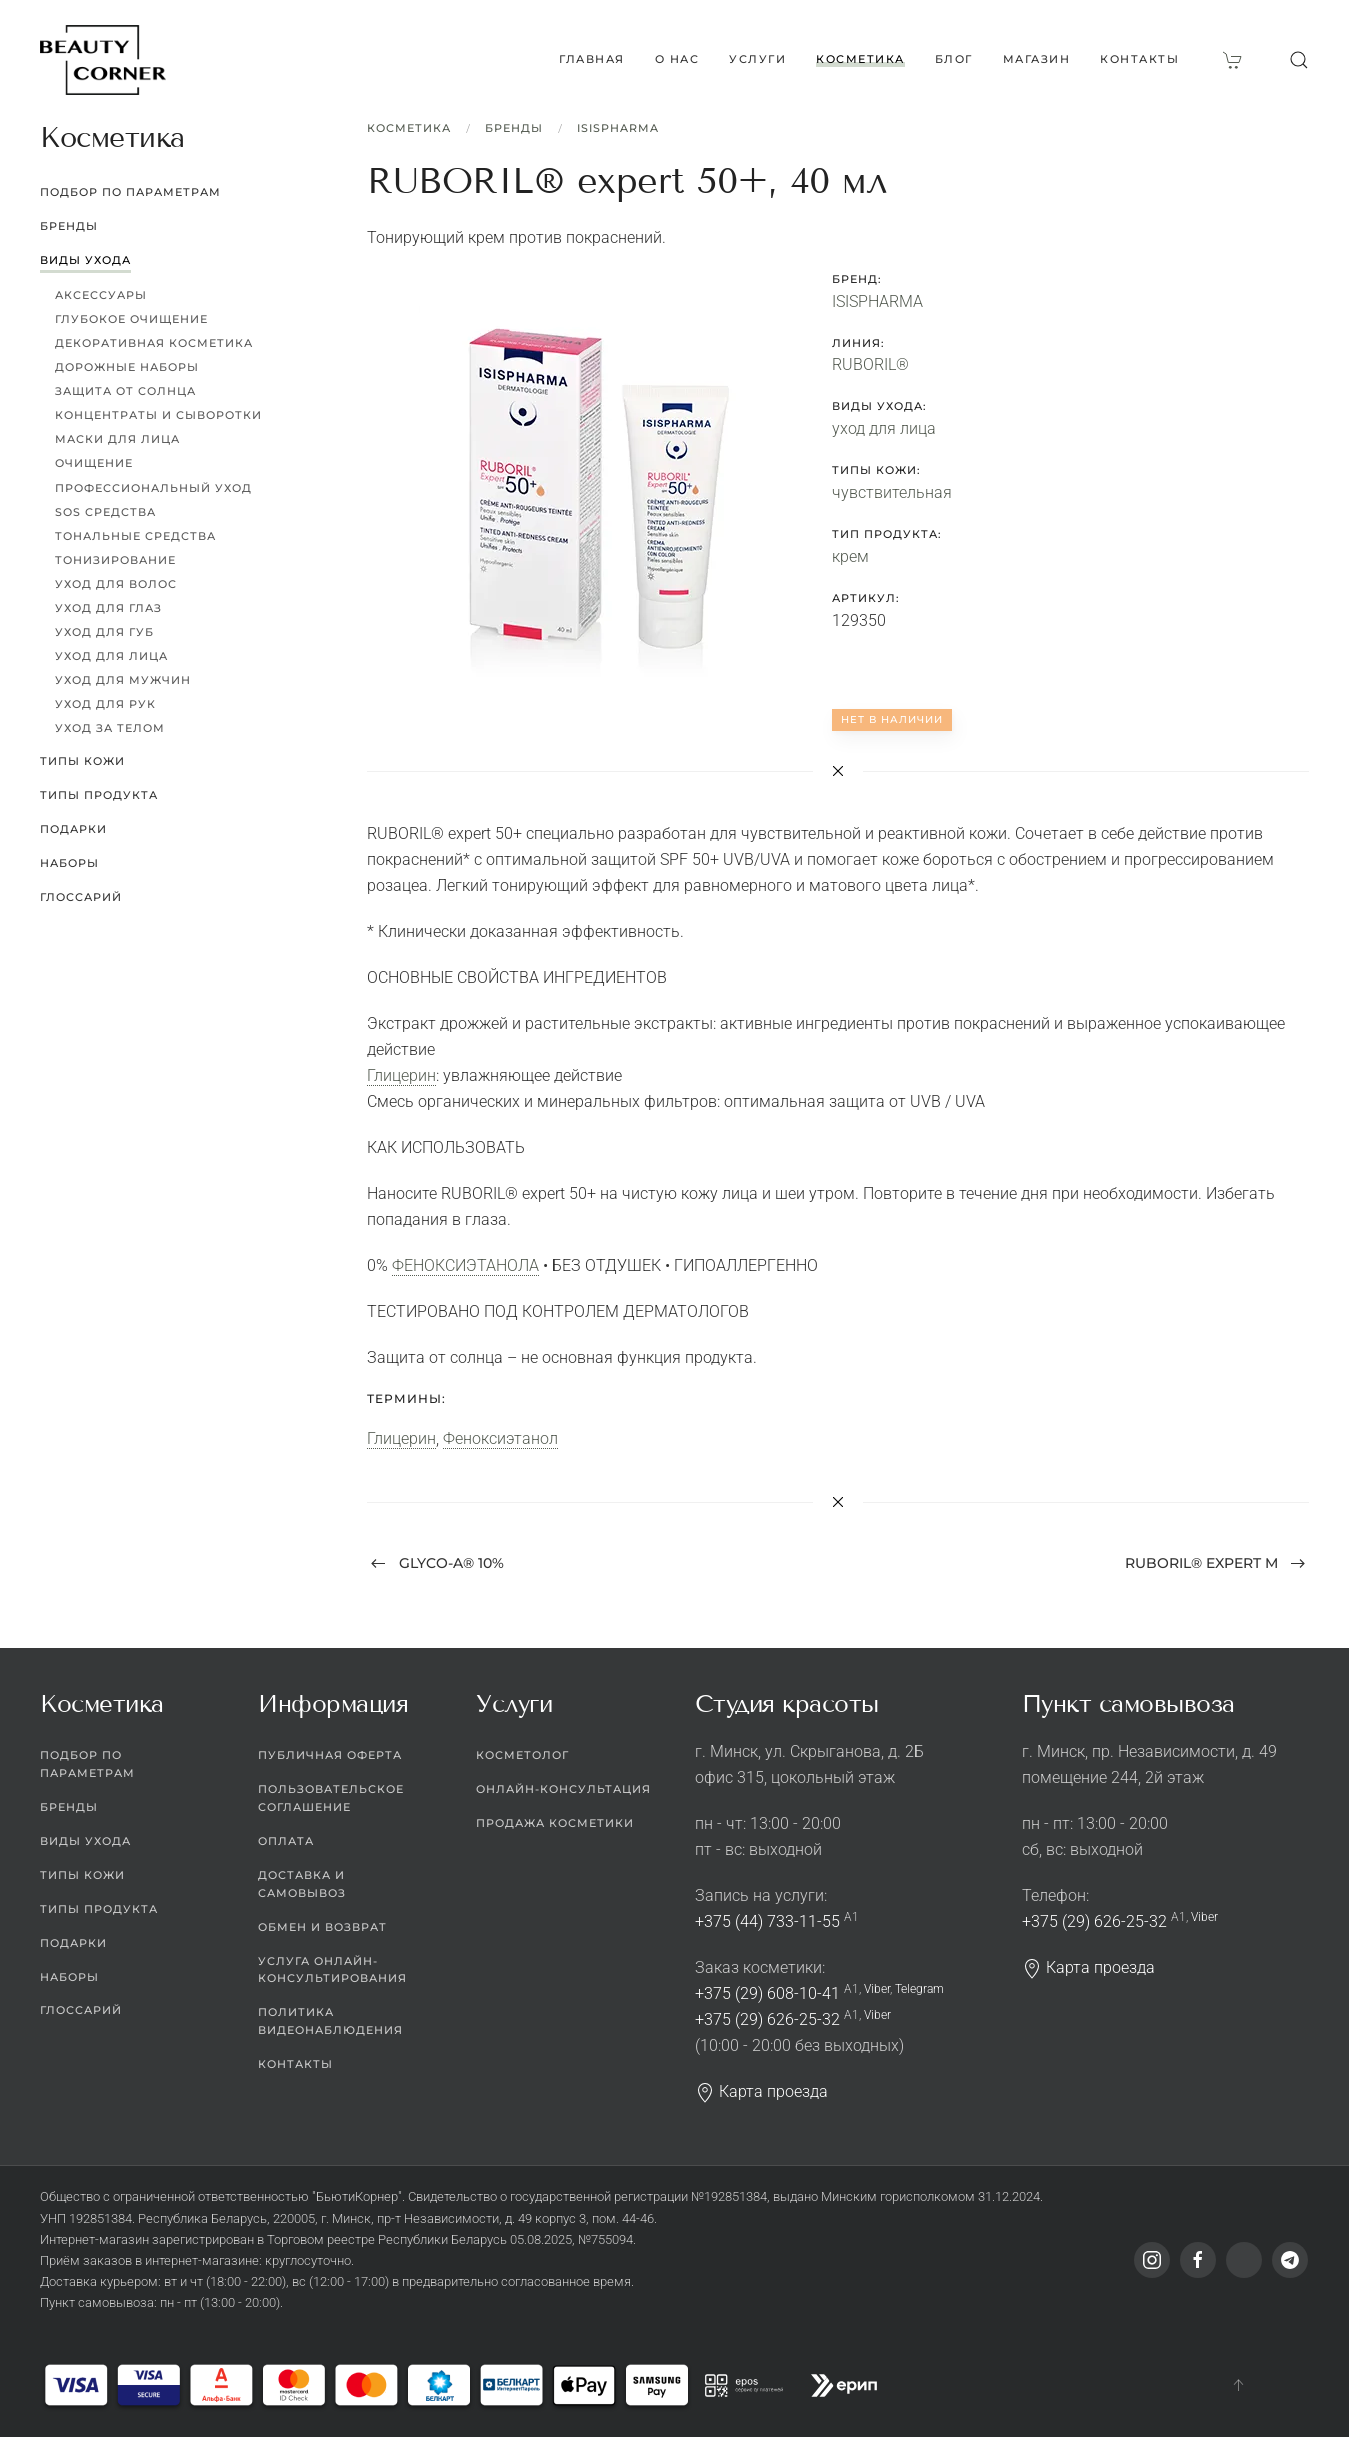 This screenshot has height=2437, width=1349. What do you see at coordinates (954, 59) in the screenshot?
I see `Блог` at bounding box center [954, 59].